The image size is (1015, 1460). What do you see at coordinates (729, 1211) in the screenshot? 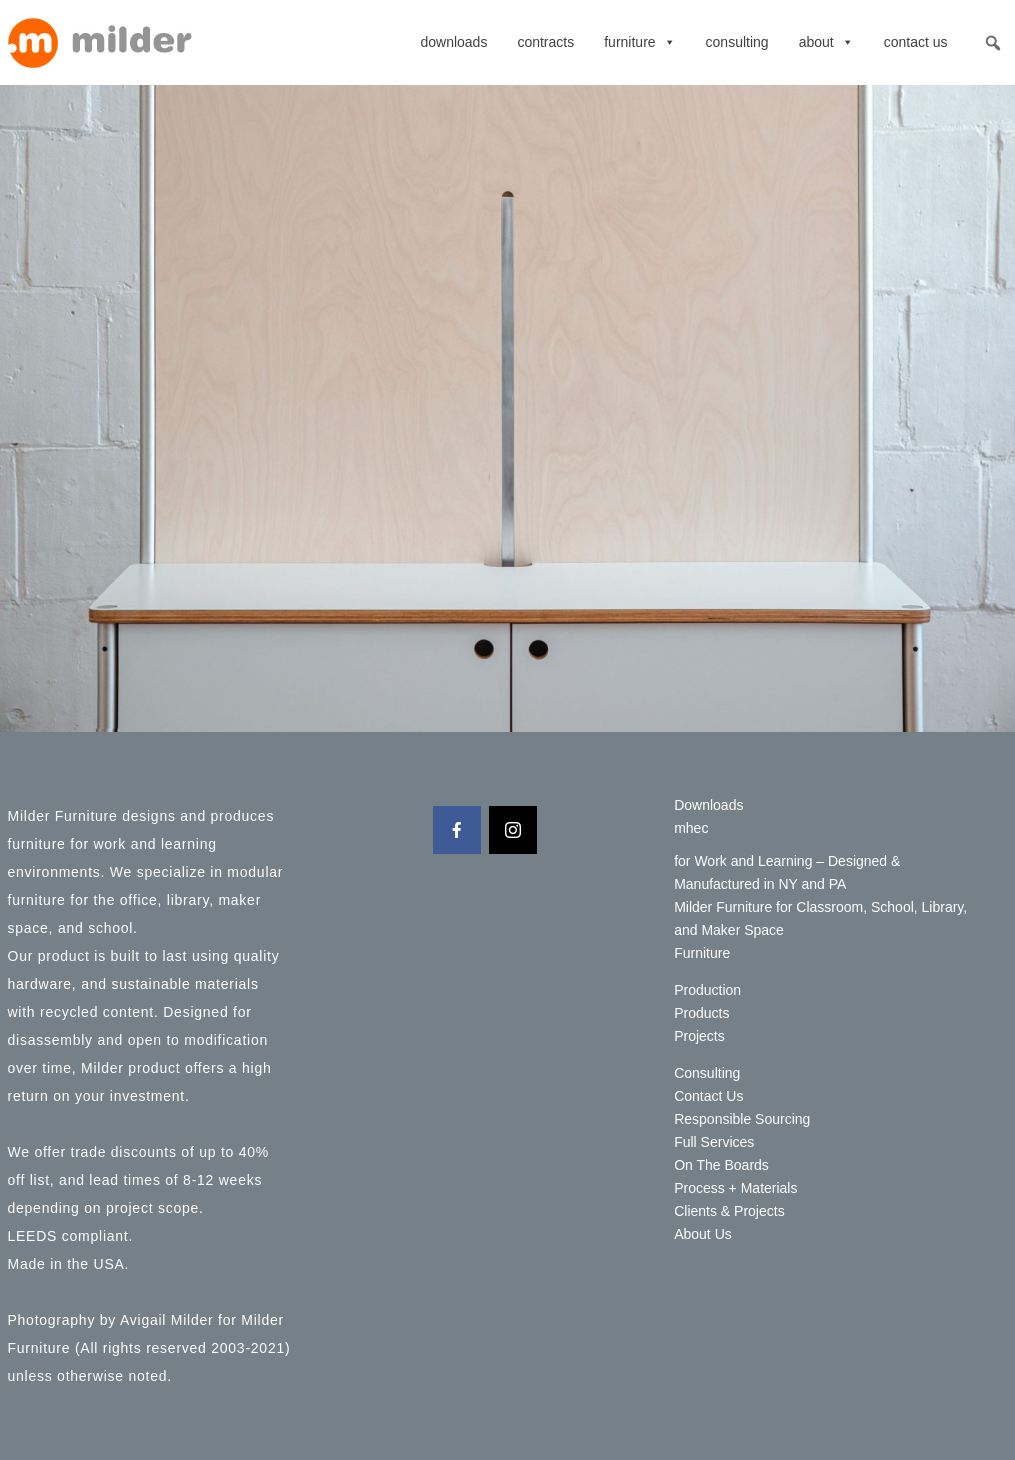
I see `Clients & Projects` at bounding box center [729, 1211].